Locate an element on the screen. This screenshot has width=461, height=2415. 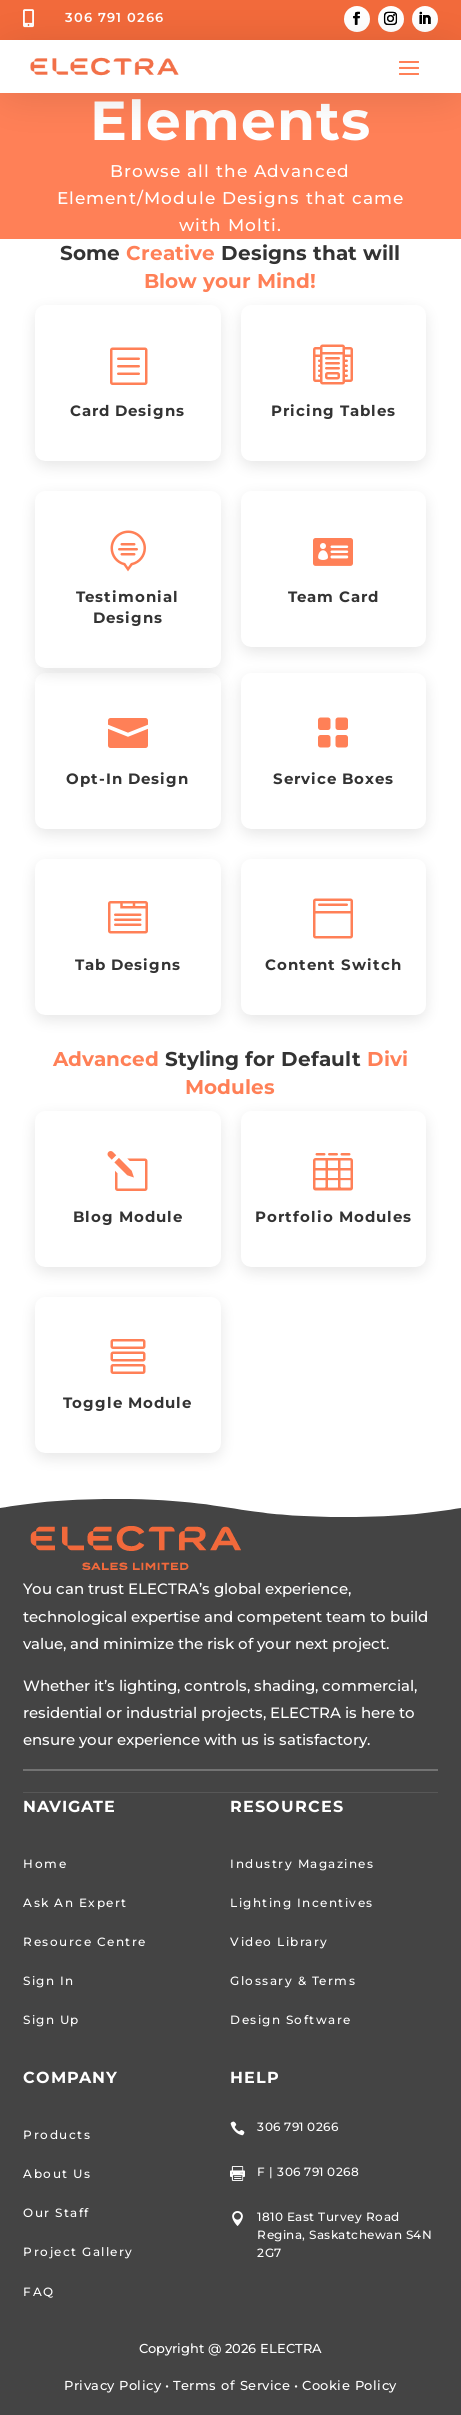
Video Library is located at coordinates (279, 1941).